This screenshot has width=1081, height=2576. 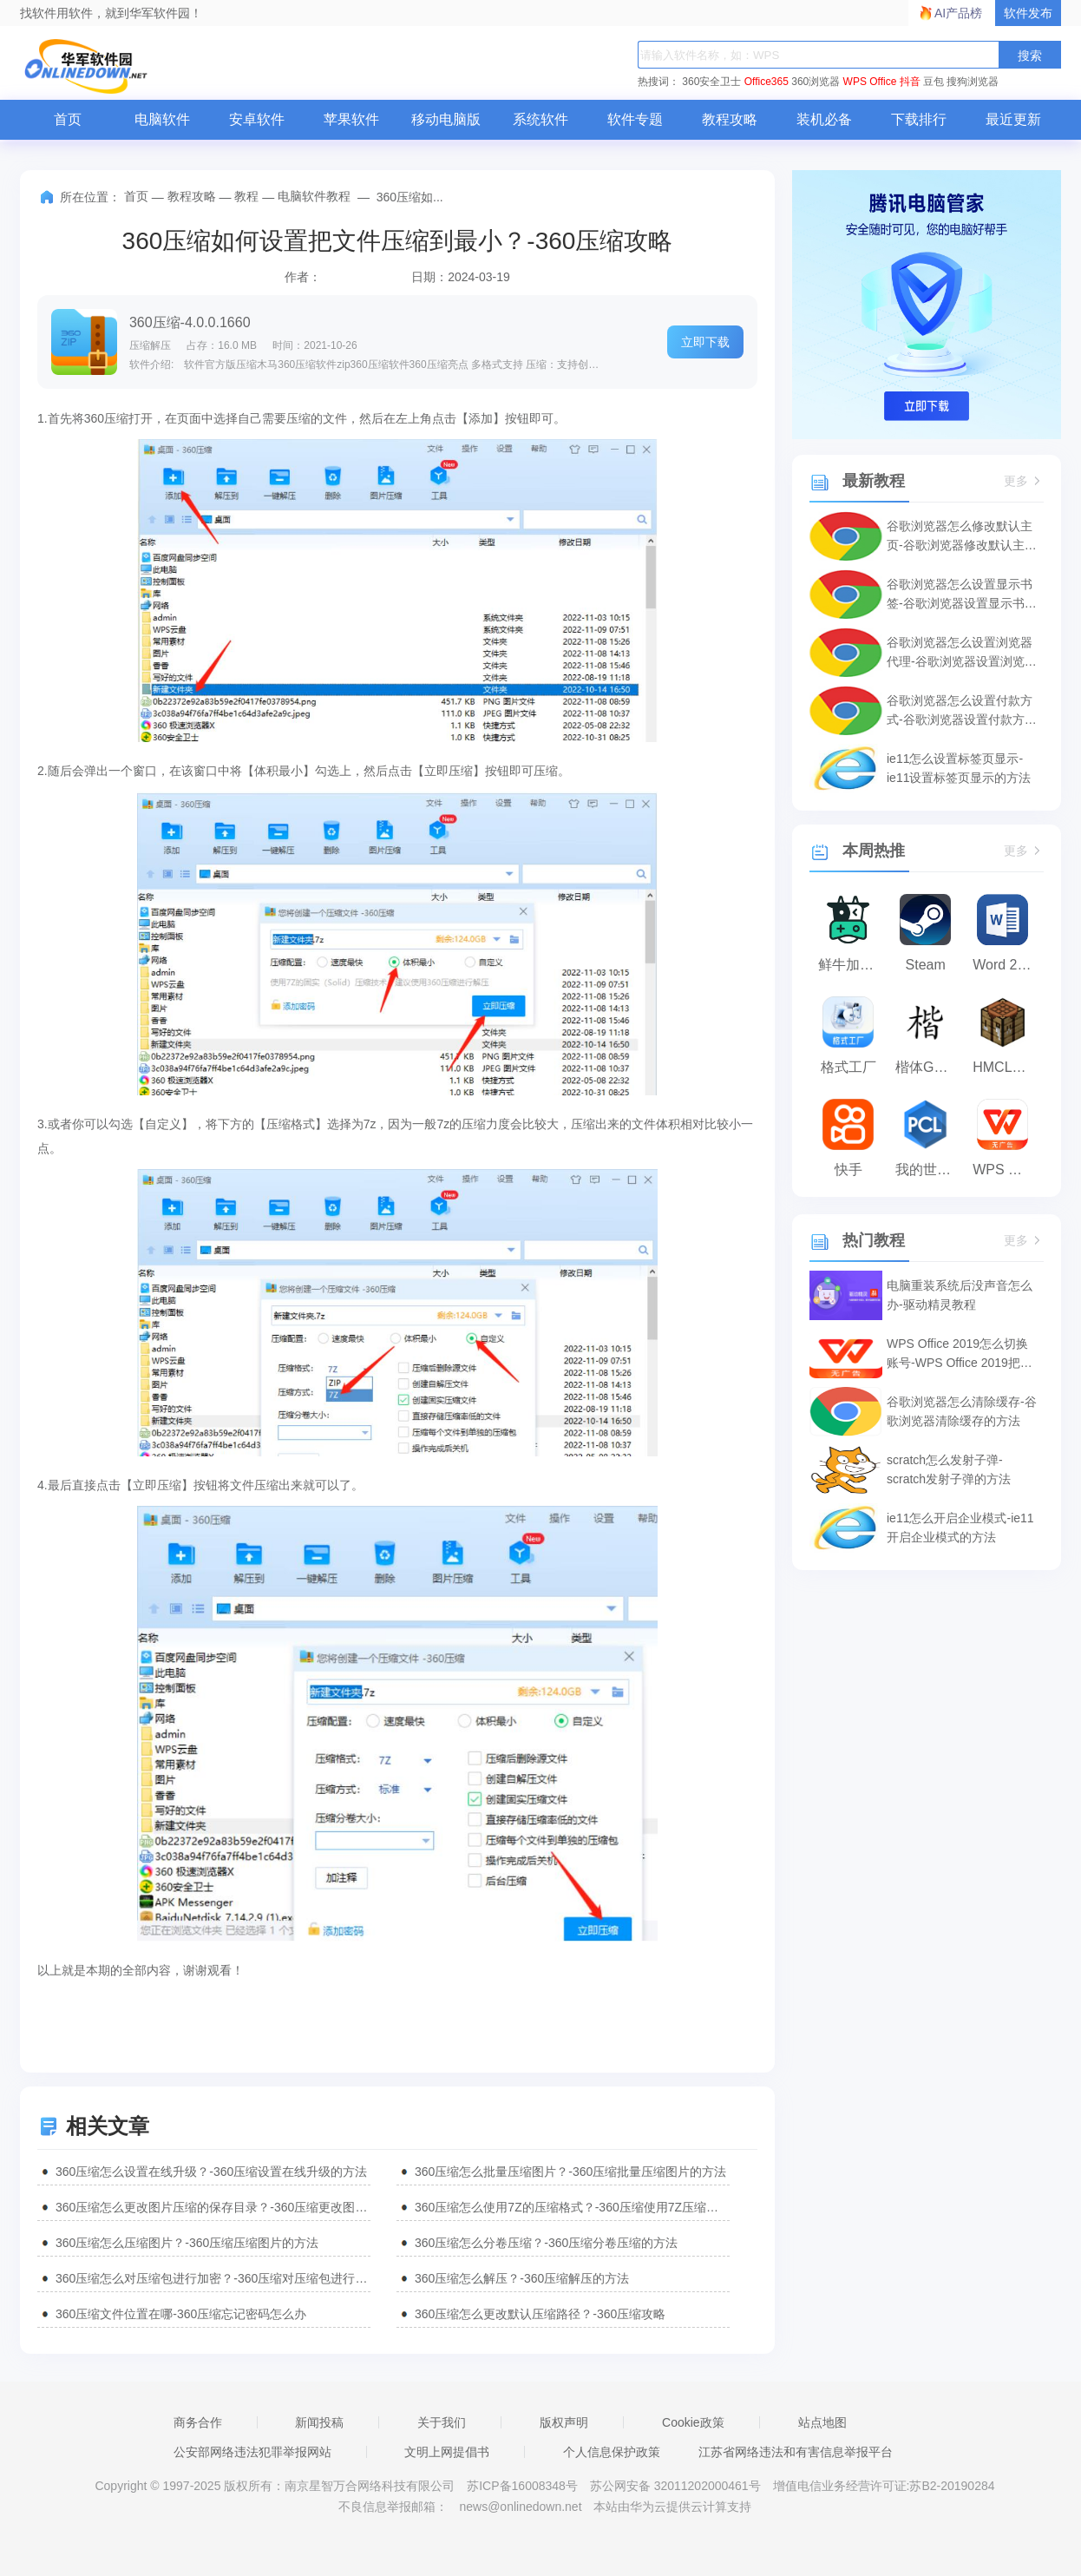 I want to click on 站点地图, so click(x=822, y=2422).